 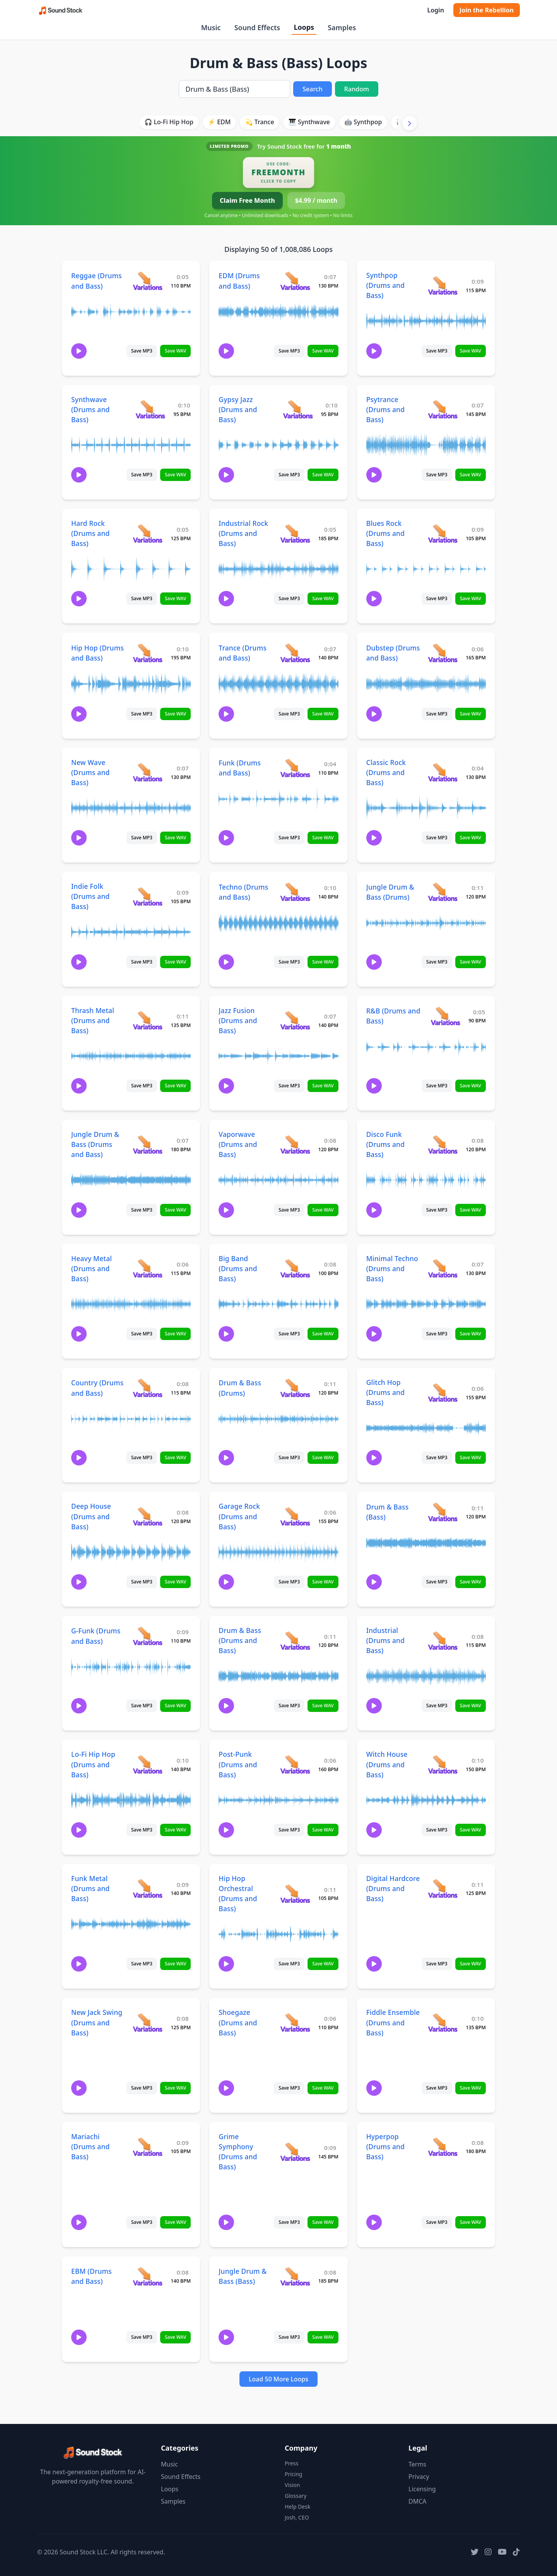 What do you see at coordinates (385, 1640) in the screenshot?
I see `Industrial (Drums and Bass)` at bounding box center [385, 1640].